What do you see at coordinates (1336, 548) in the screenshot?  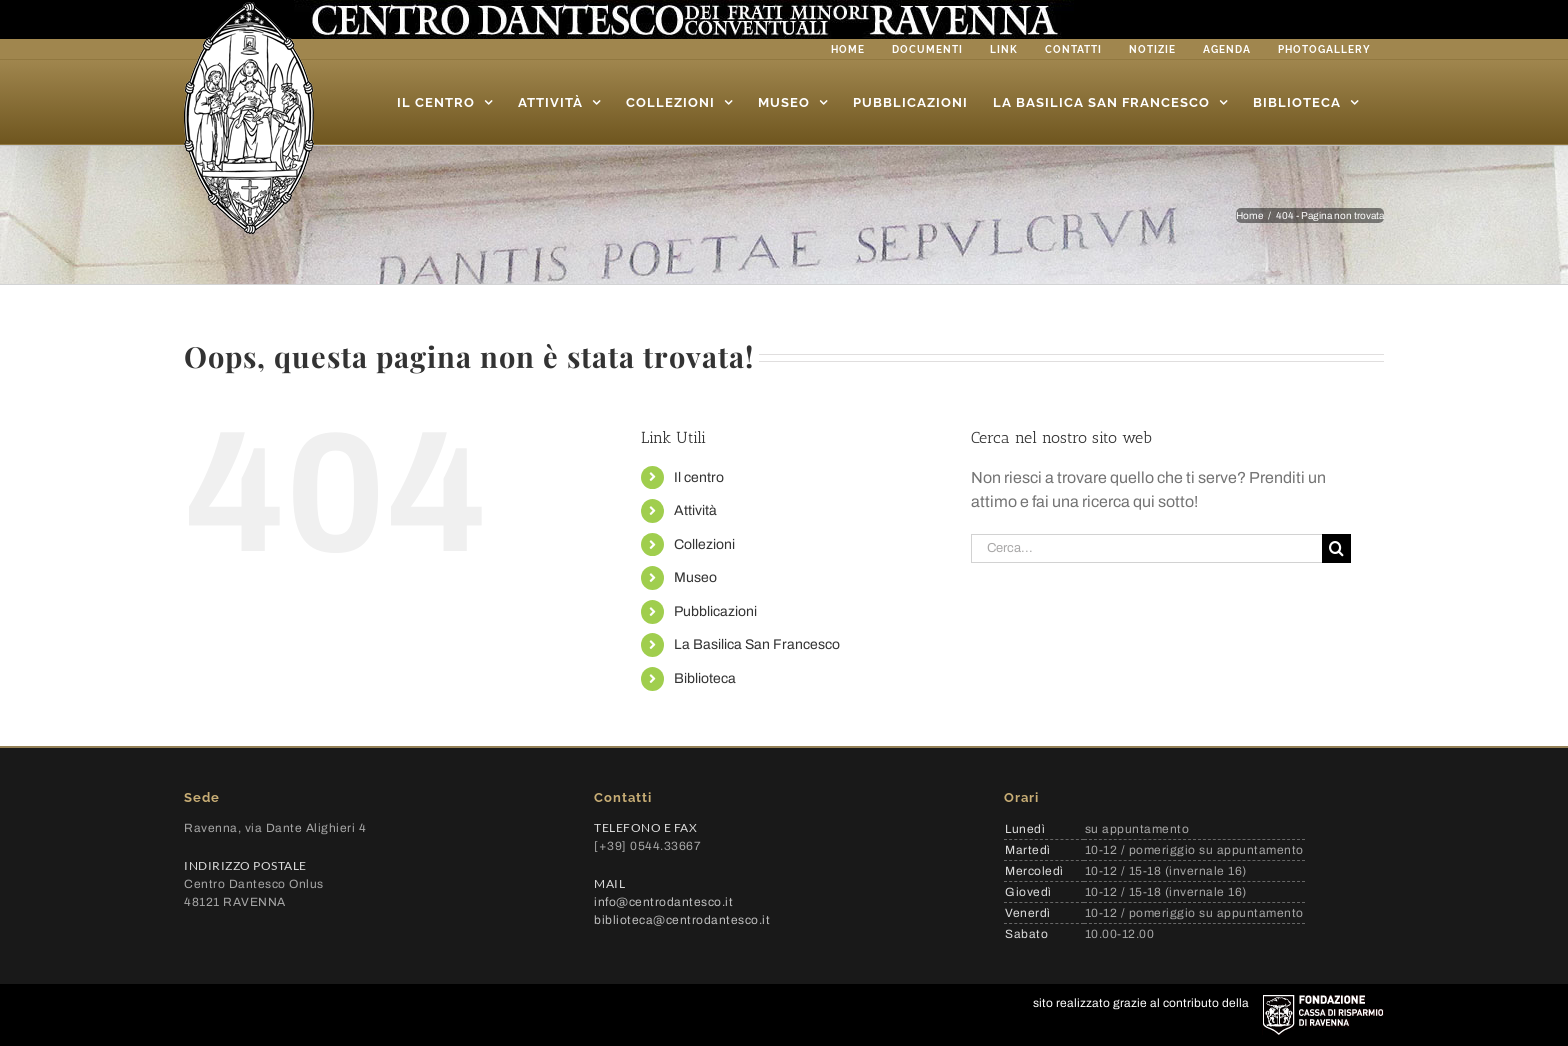 I see `[Cerca]` at bounding box center [1336, 548].